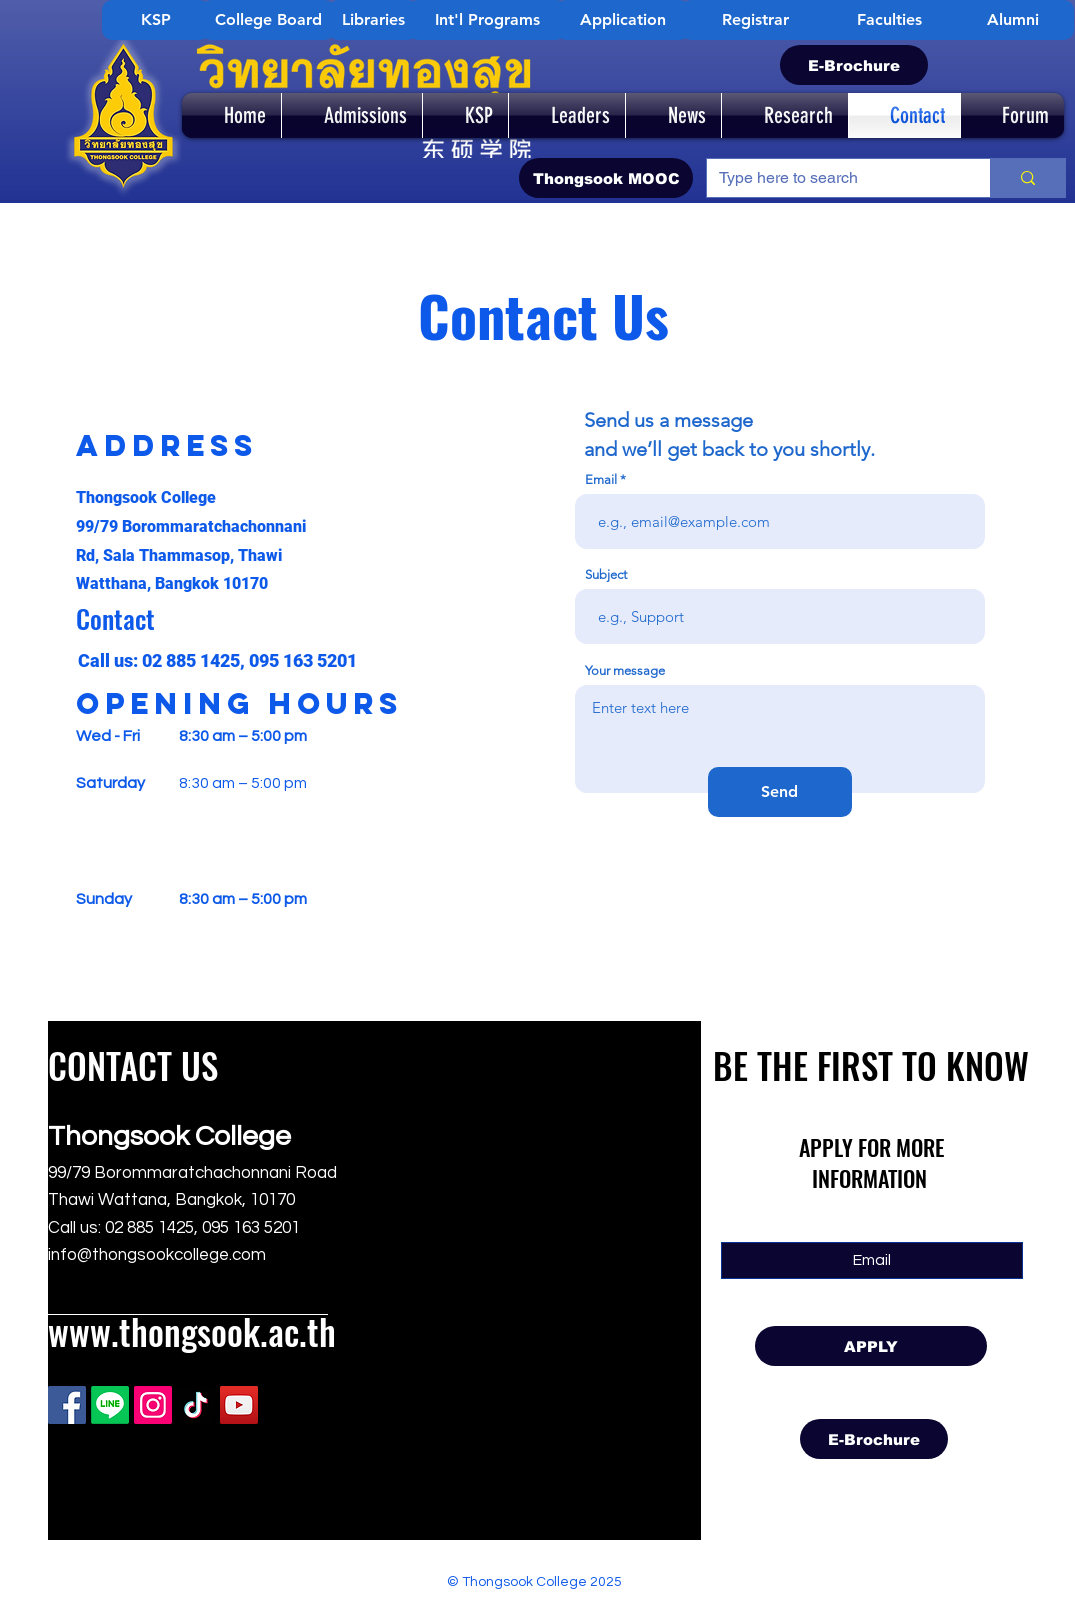 The image size is (1075, 1612). What do you see at coordinates (755, 20) in the screenshot?
I see `[Registrar]` at bounding box center [755, 20].